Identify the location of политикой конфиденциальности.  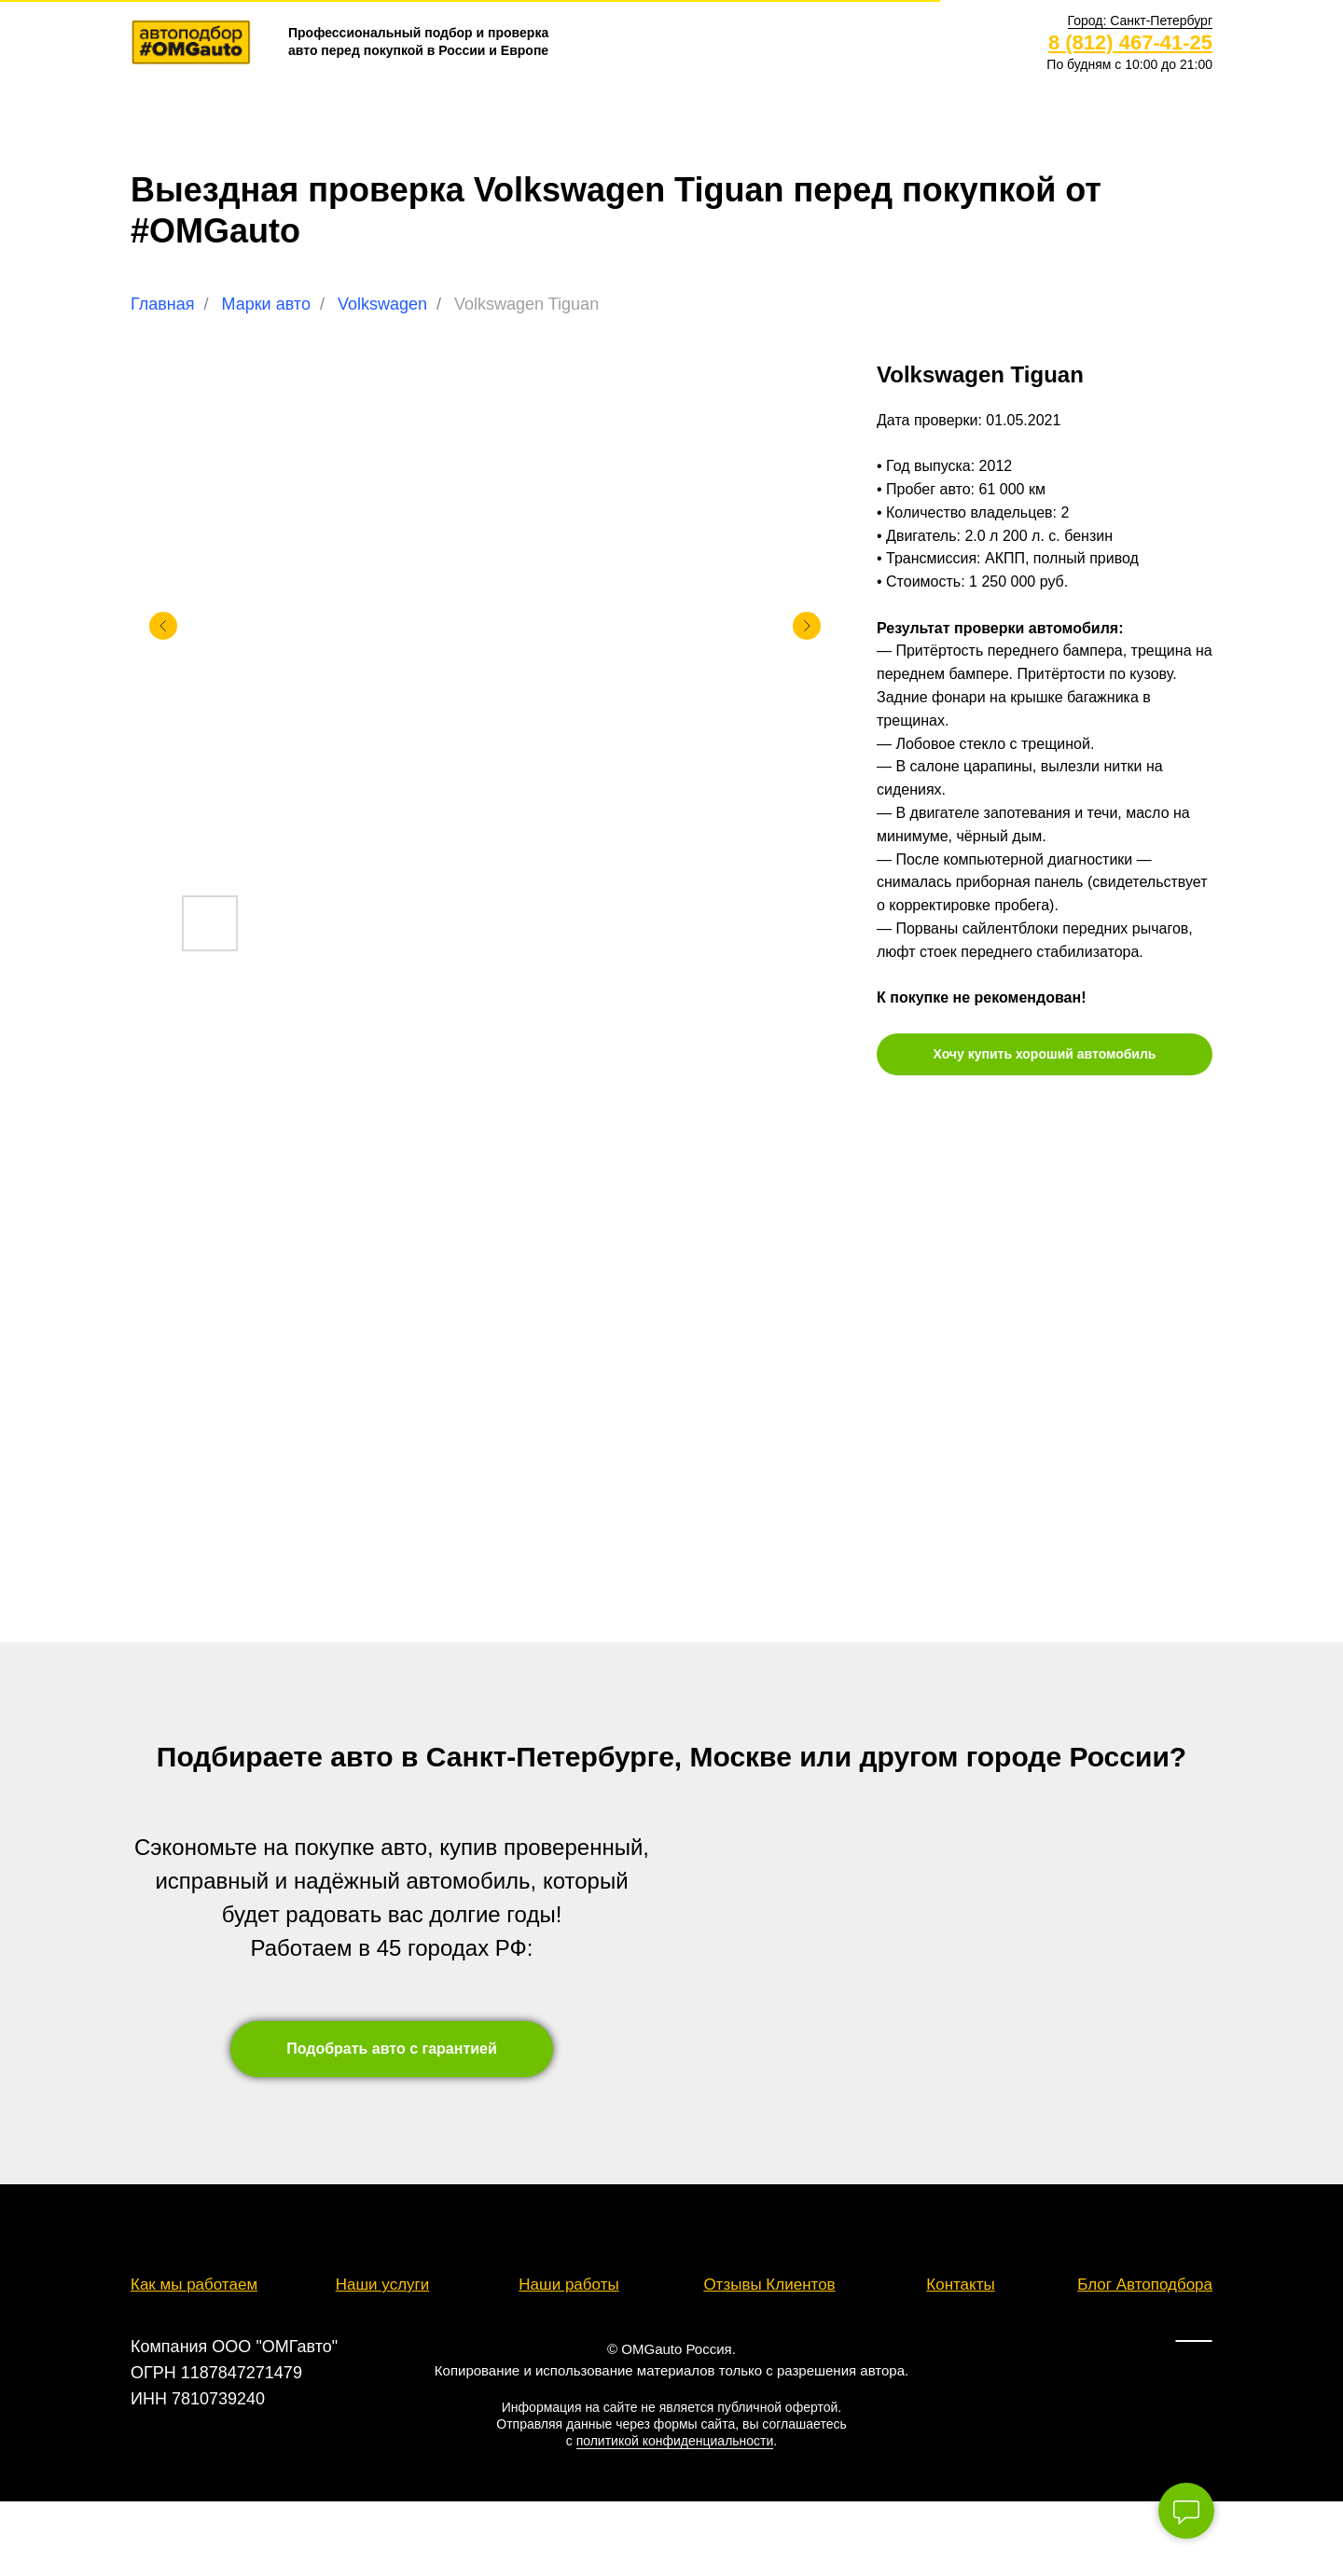
(675, 2440).